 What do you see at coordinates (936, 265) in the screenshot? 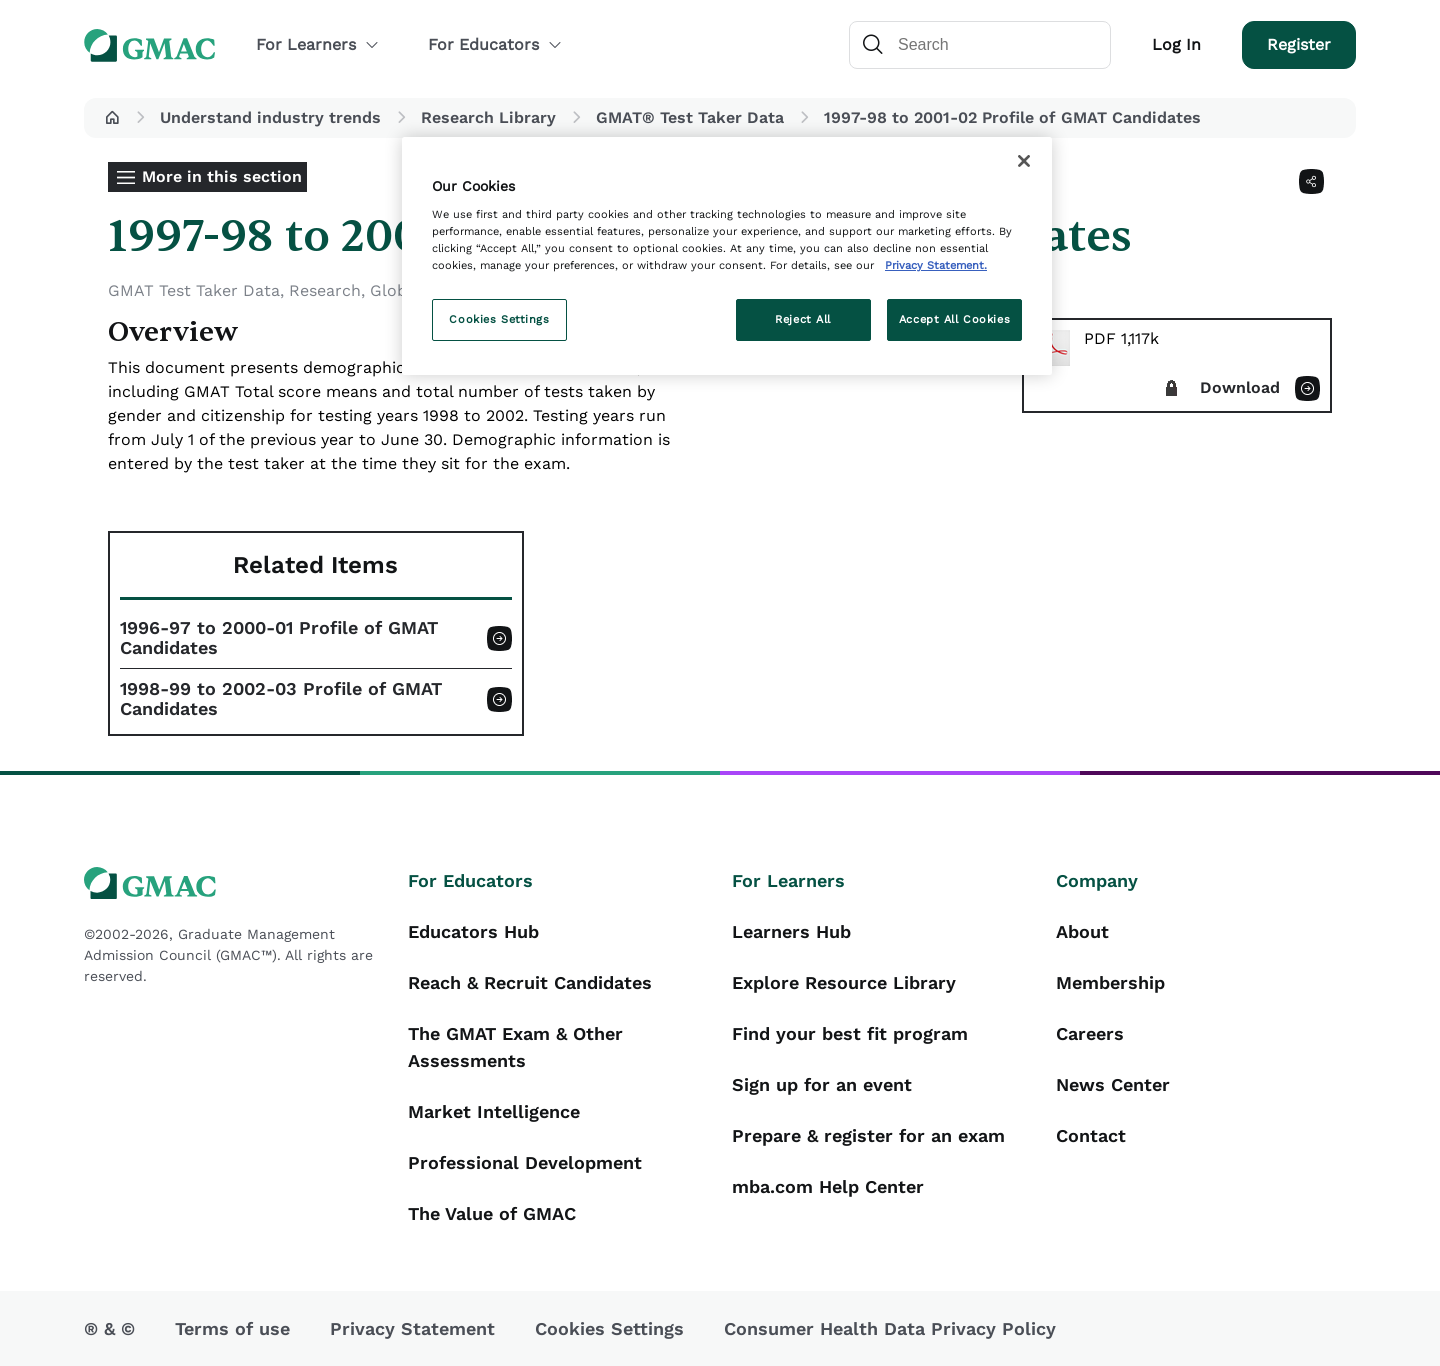
I see `Privacy Statement. [More information about your privacy, opens in a new tab]` at bounding box center [936, 265].